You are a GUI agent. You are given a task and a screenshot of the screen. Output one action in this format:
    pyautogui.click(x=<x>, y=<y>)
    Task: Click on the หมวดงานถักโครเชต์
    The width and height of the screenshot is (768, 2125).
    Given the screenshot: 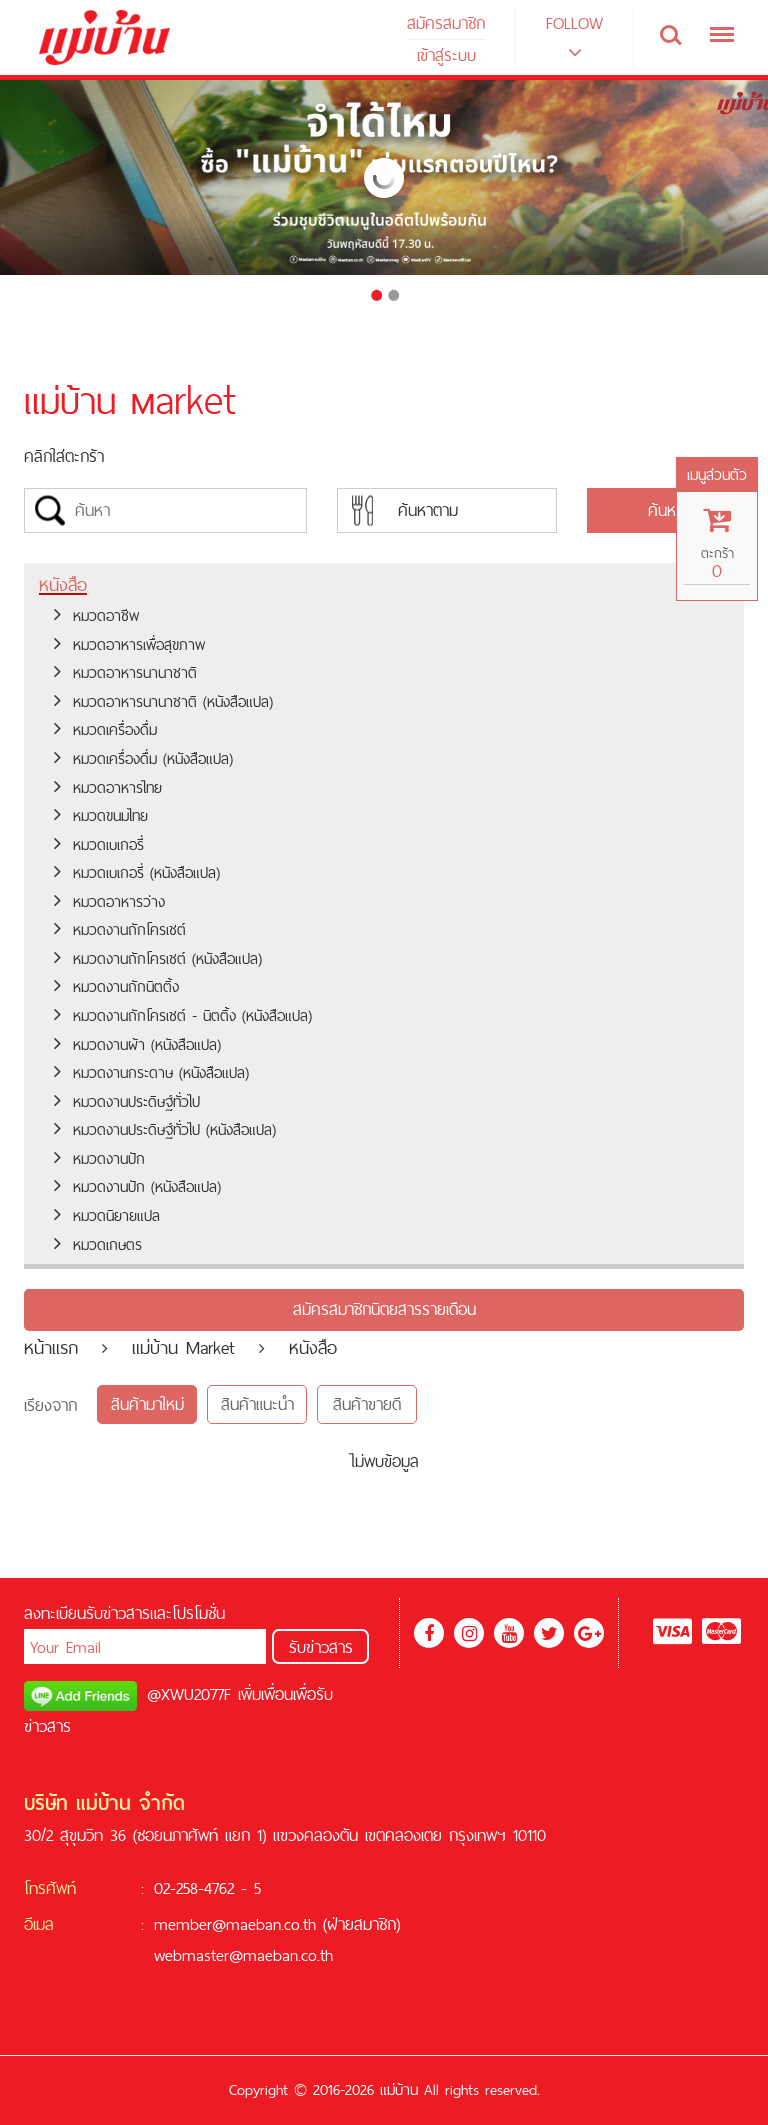 What is the action you would take?
    pyautogui.click(x=120, y=929)
    